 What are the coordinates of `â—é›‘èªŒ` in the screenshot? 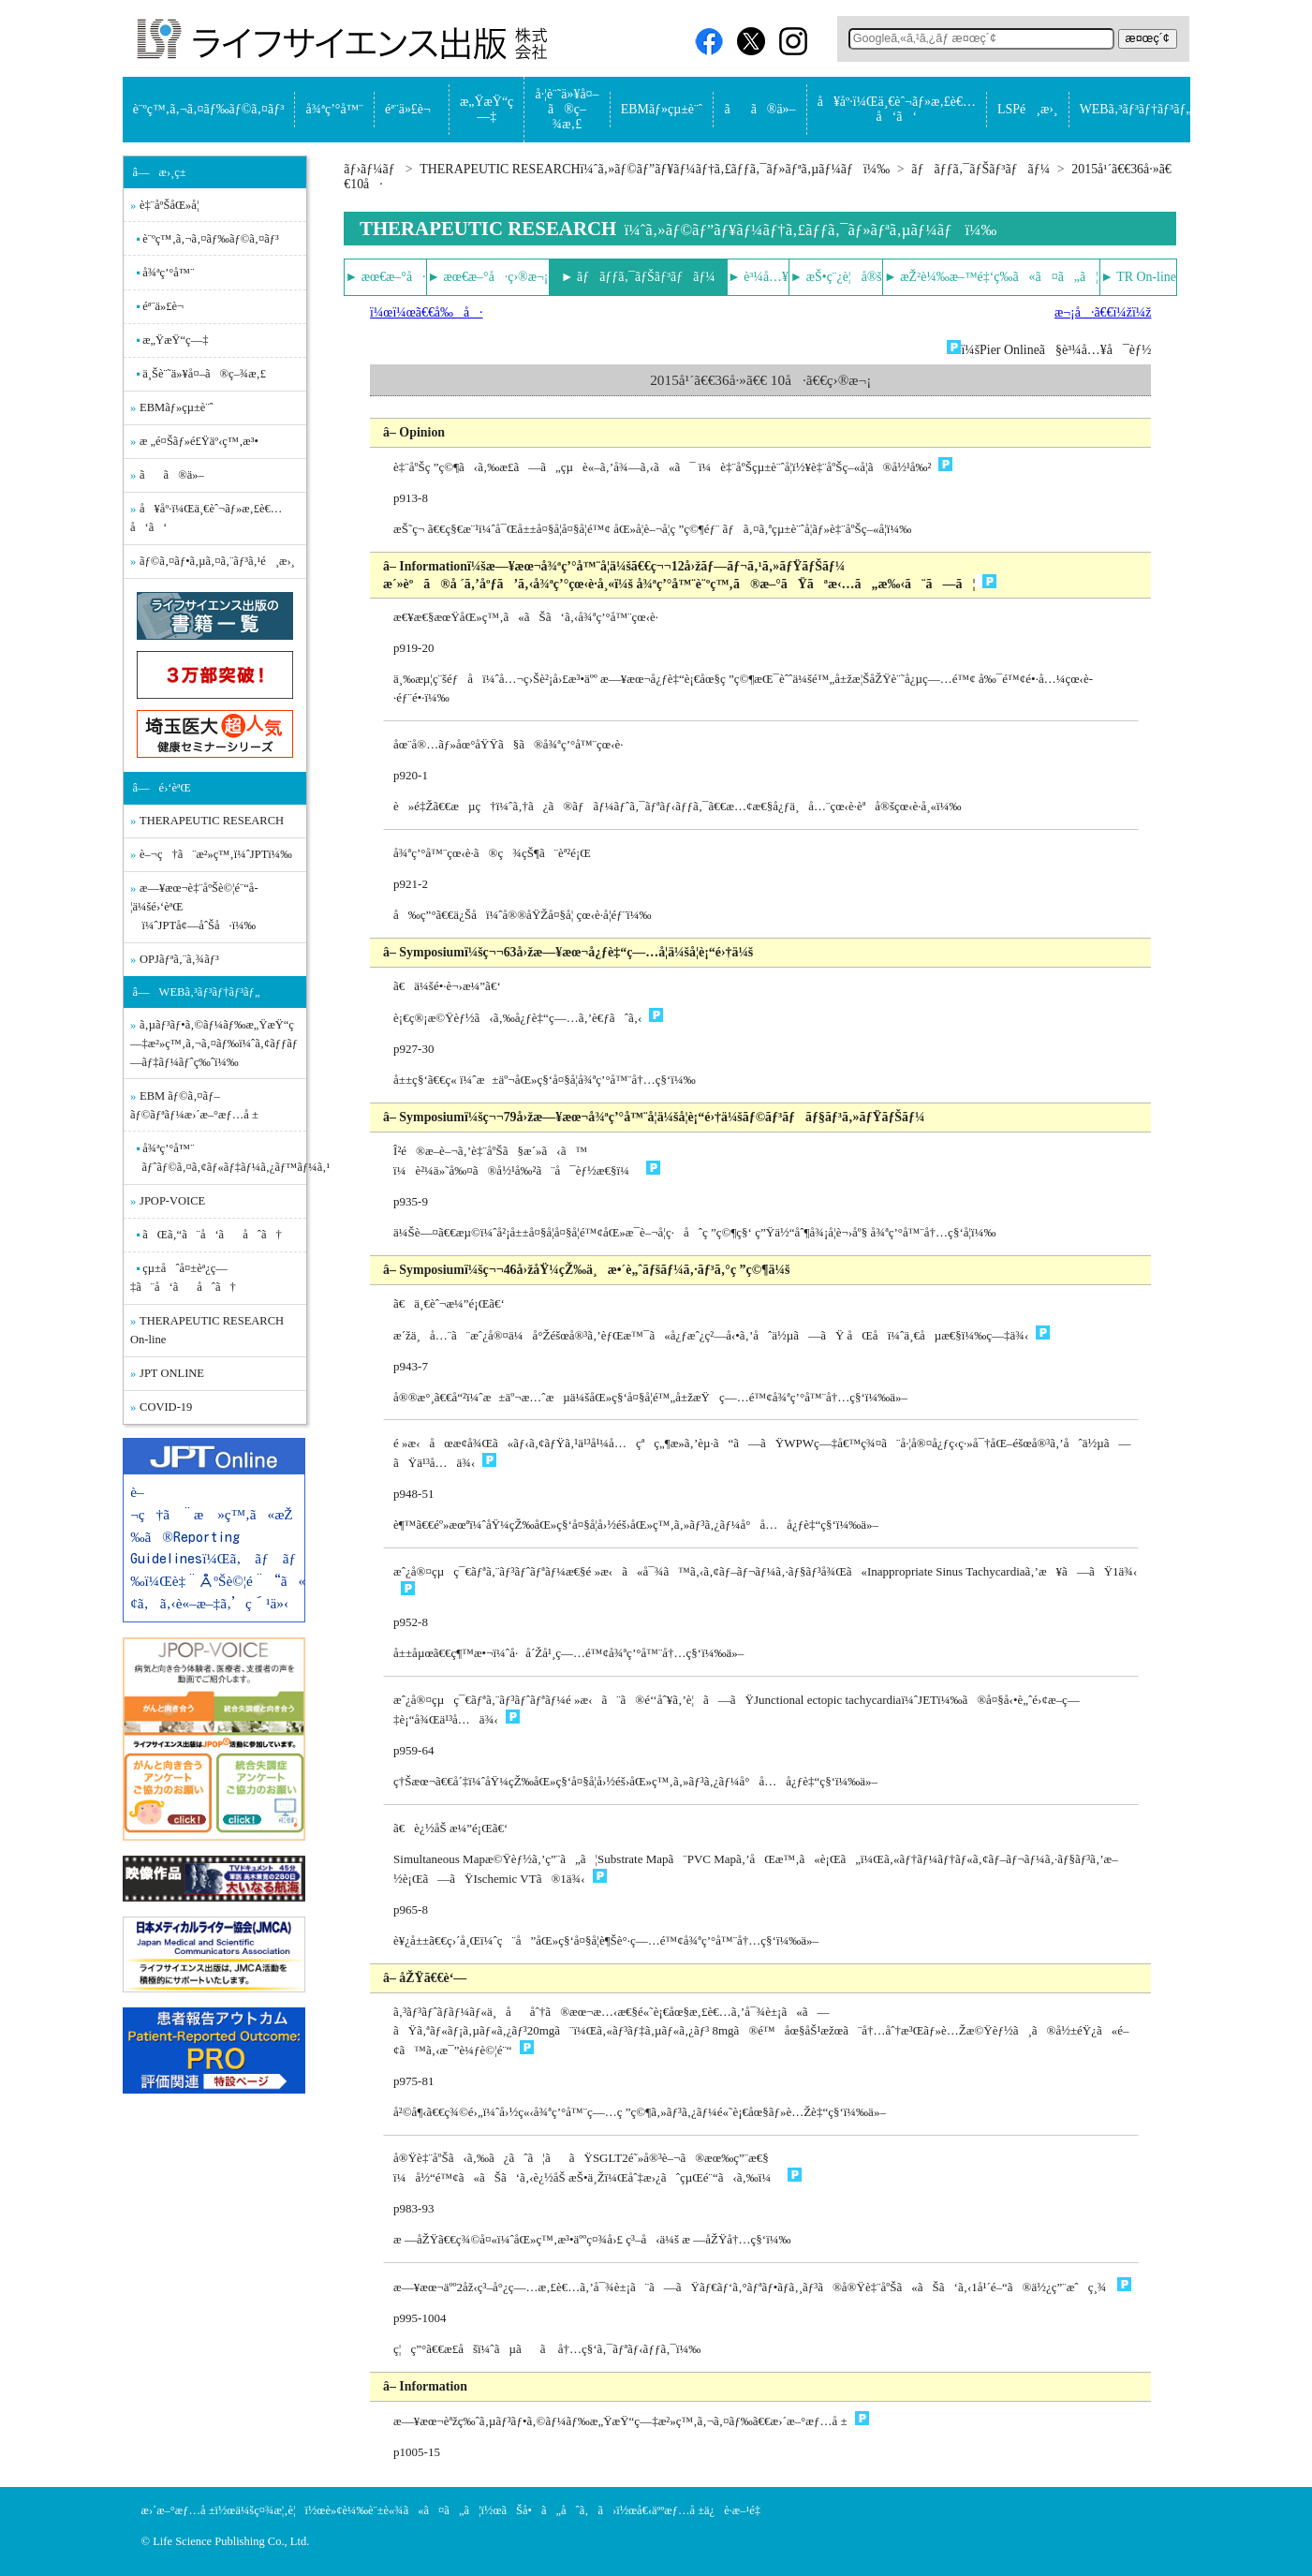 It's located at (162, 787).